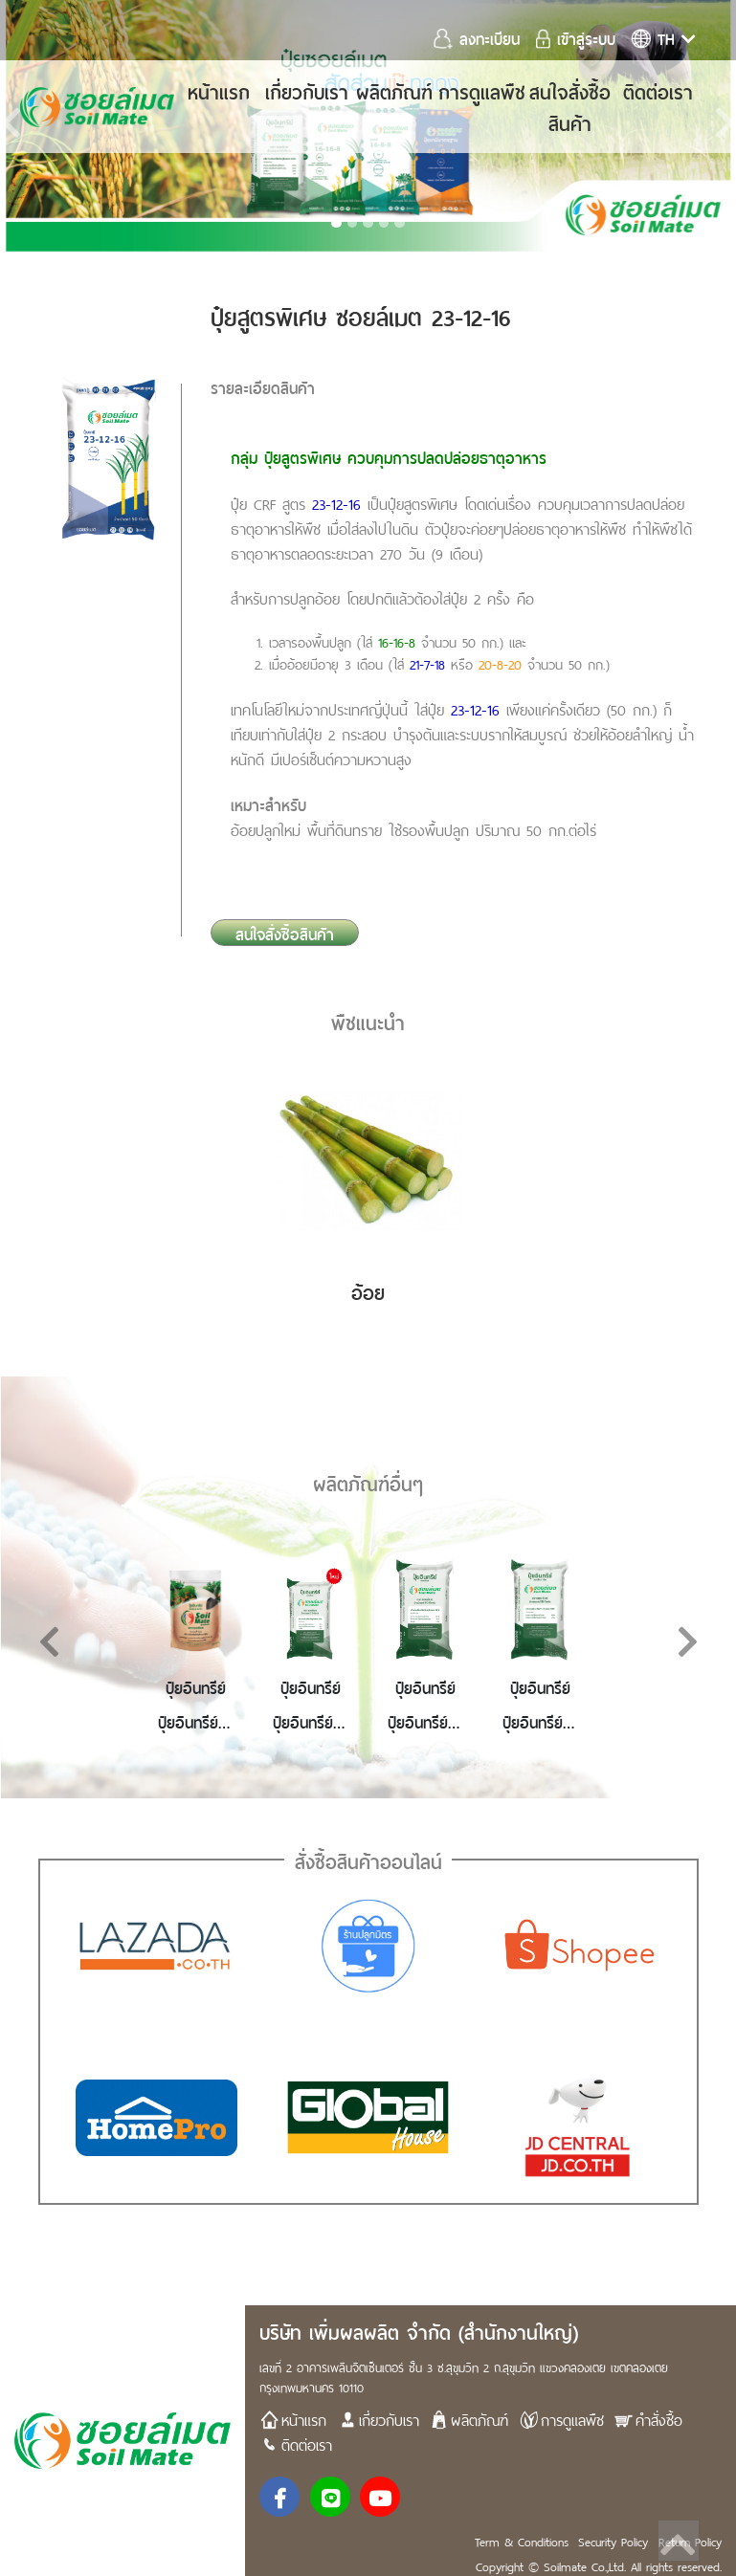 The width and height of the screenshot is (736, 2576). What do you see at coordinates (663, 37) in the screenshot?
I see `th [button]` at bounding box center [663, 37].